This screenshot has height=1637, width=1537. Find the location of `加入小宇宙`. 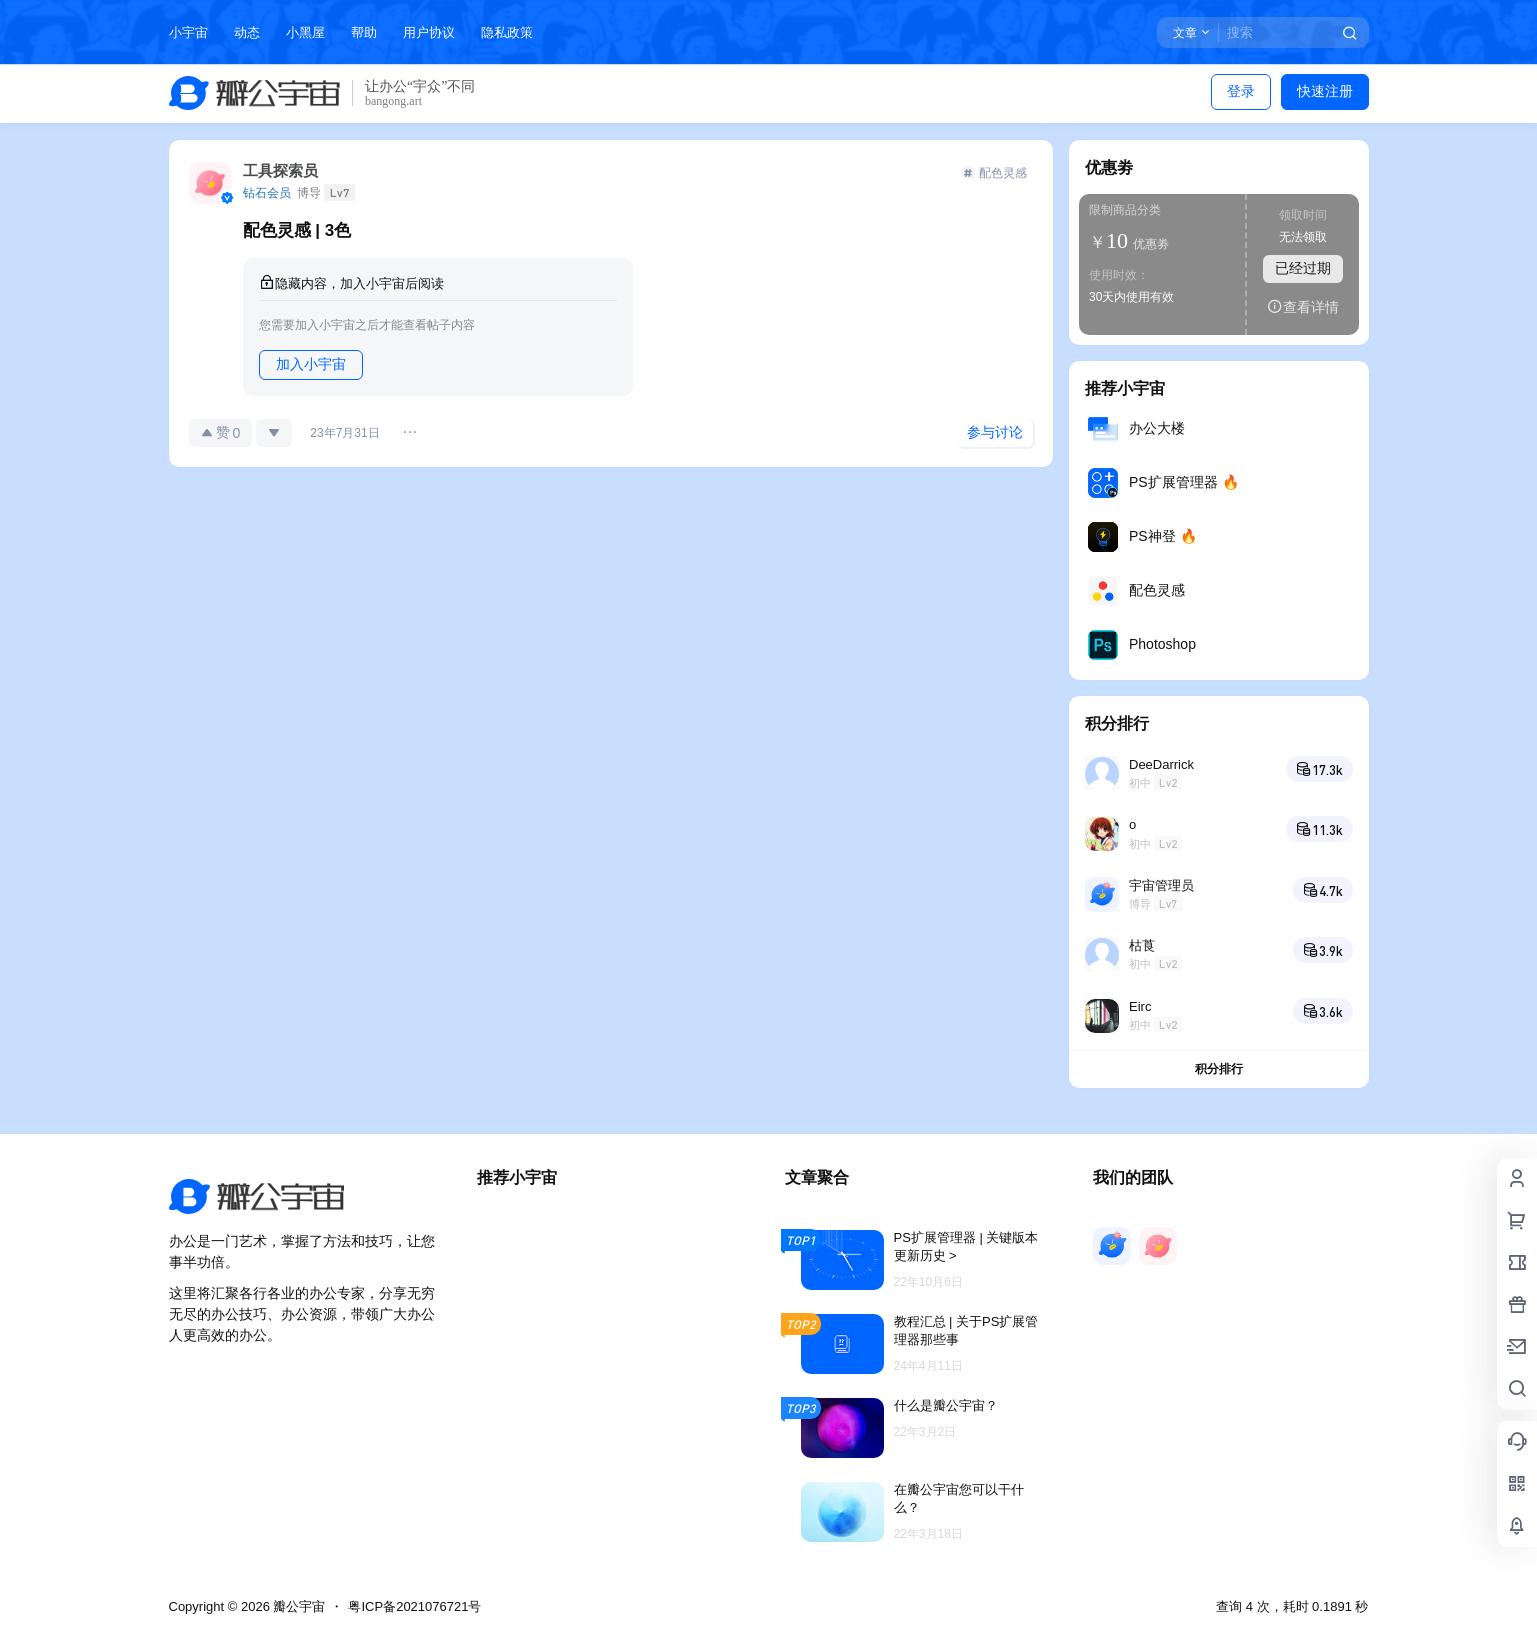

加入小宇宙 is located at coordinates (311, 364).